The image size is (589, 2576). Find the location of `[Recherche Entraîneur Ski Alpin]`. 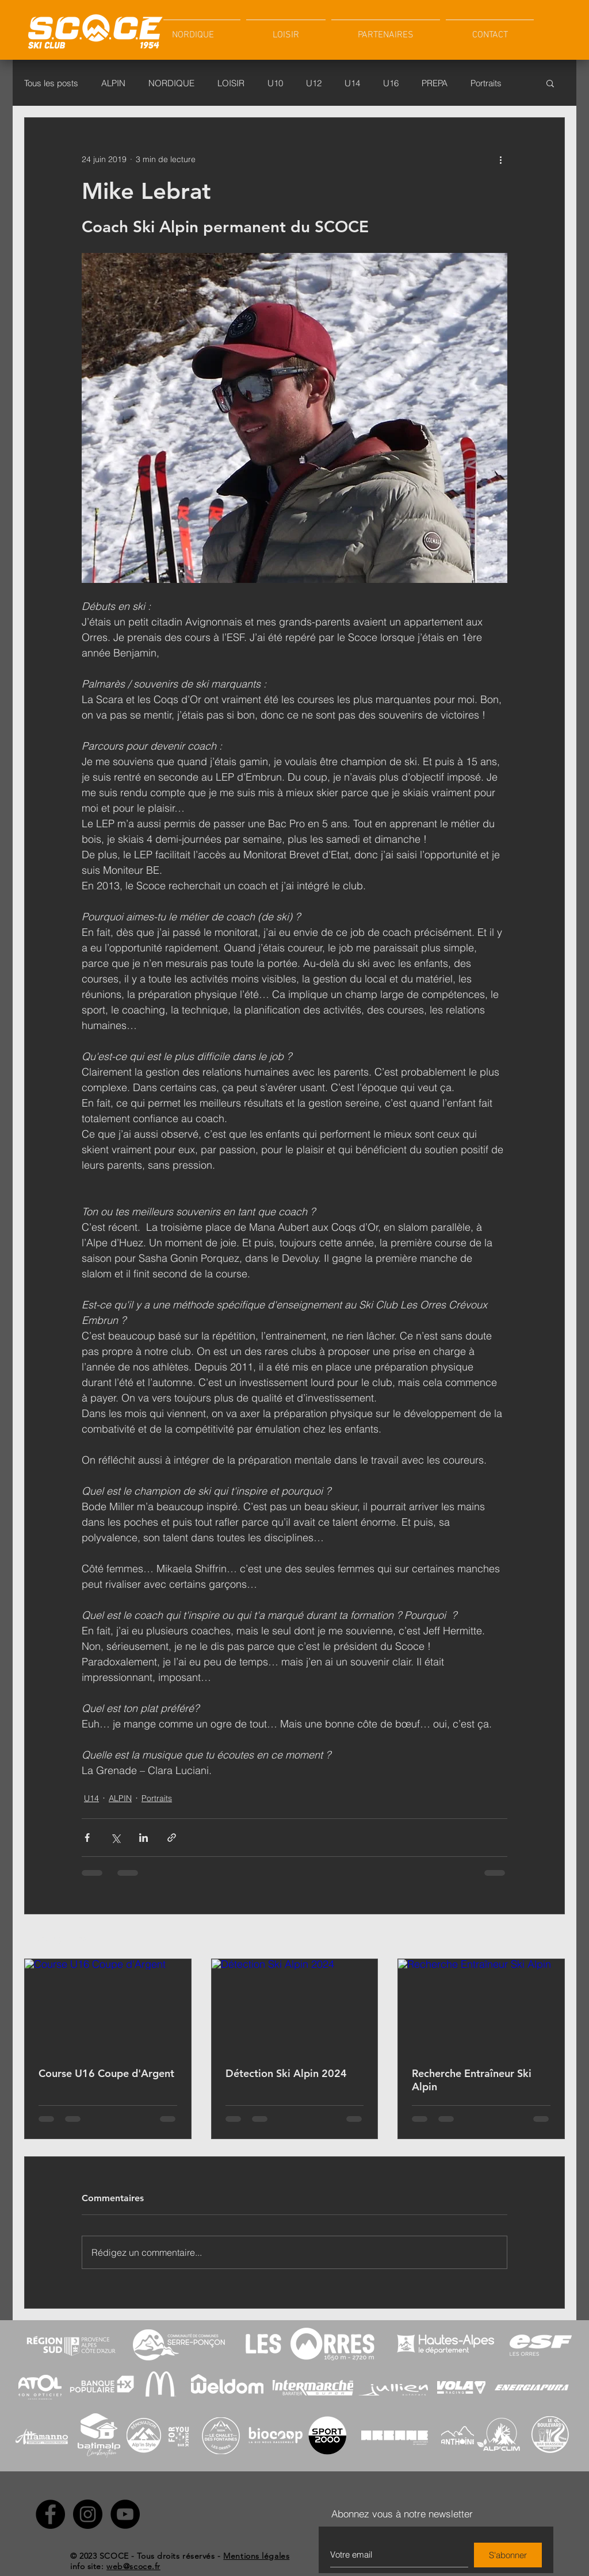

[Recherche Entraîneur Ski Alpin] is located at coordinates (481, 2005).